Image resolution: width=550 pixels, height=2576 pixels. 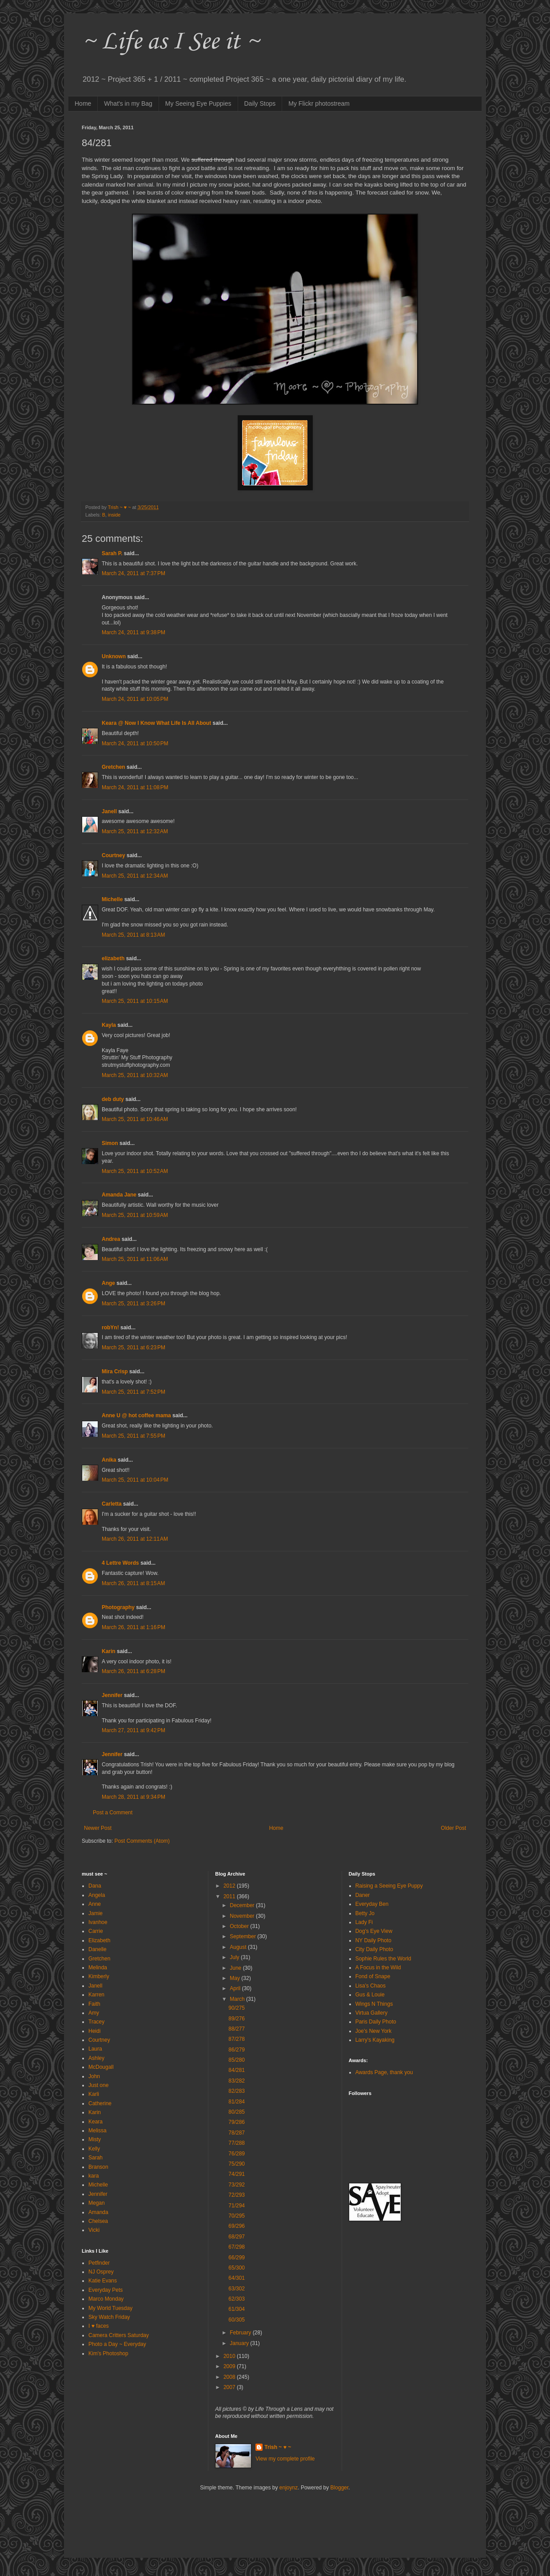 I want to click on Elizabeth, so click(x=99, y=1940).